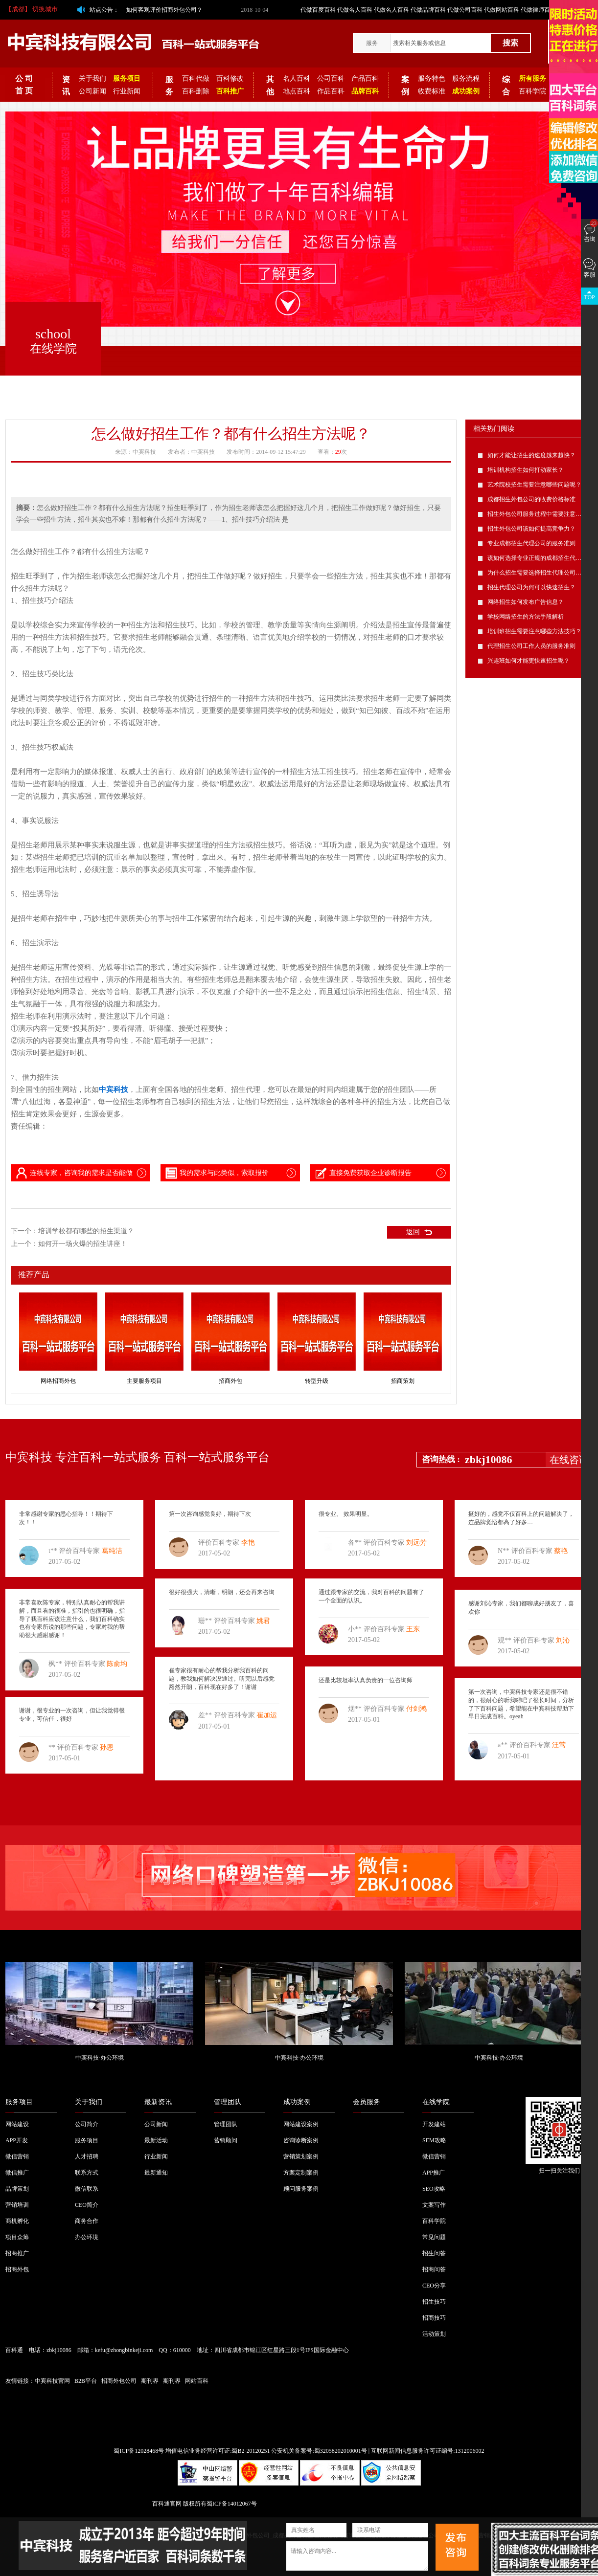  I want to click on 培训班招生需要注意哪些方法技巧？, so click(534, 631).